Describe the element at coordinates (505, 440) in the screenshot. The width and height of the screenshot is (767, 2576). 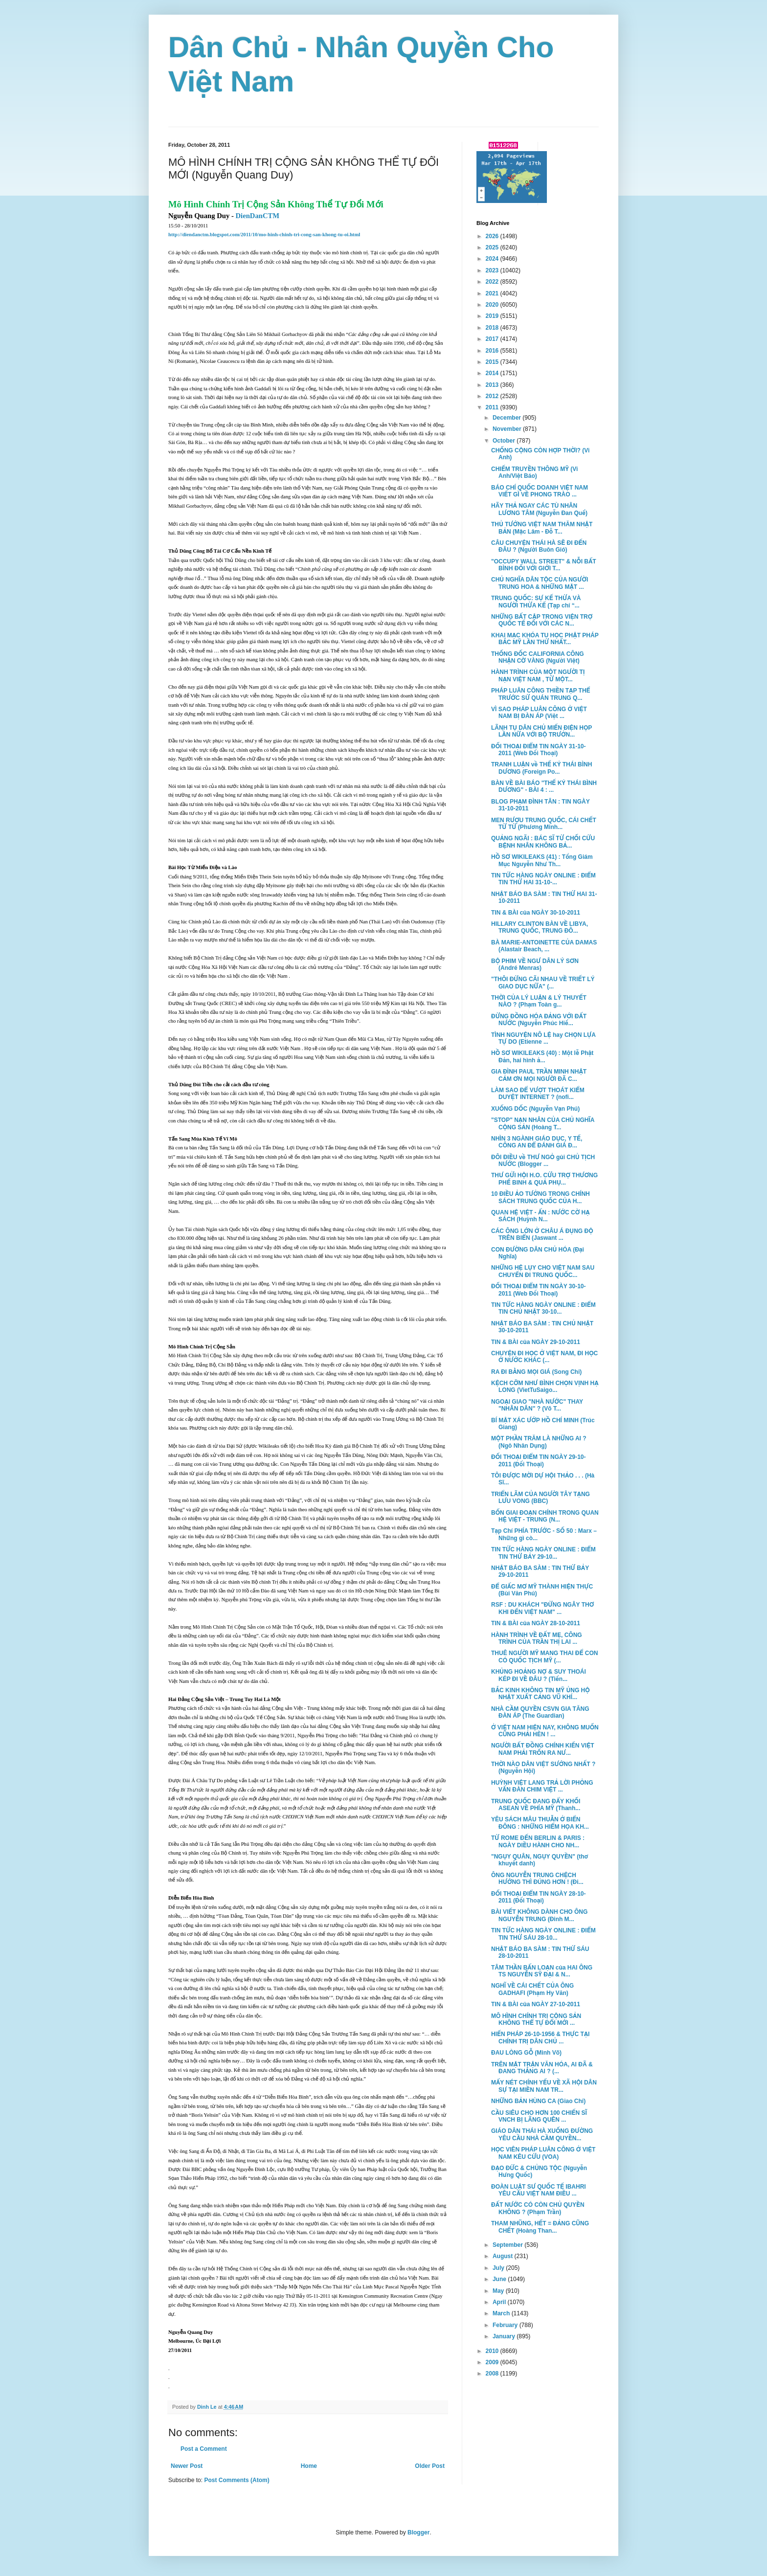
I see `October` at that location.